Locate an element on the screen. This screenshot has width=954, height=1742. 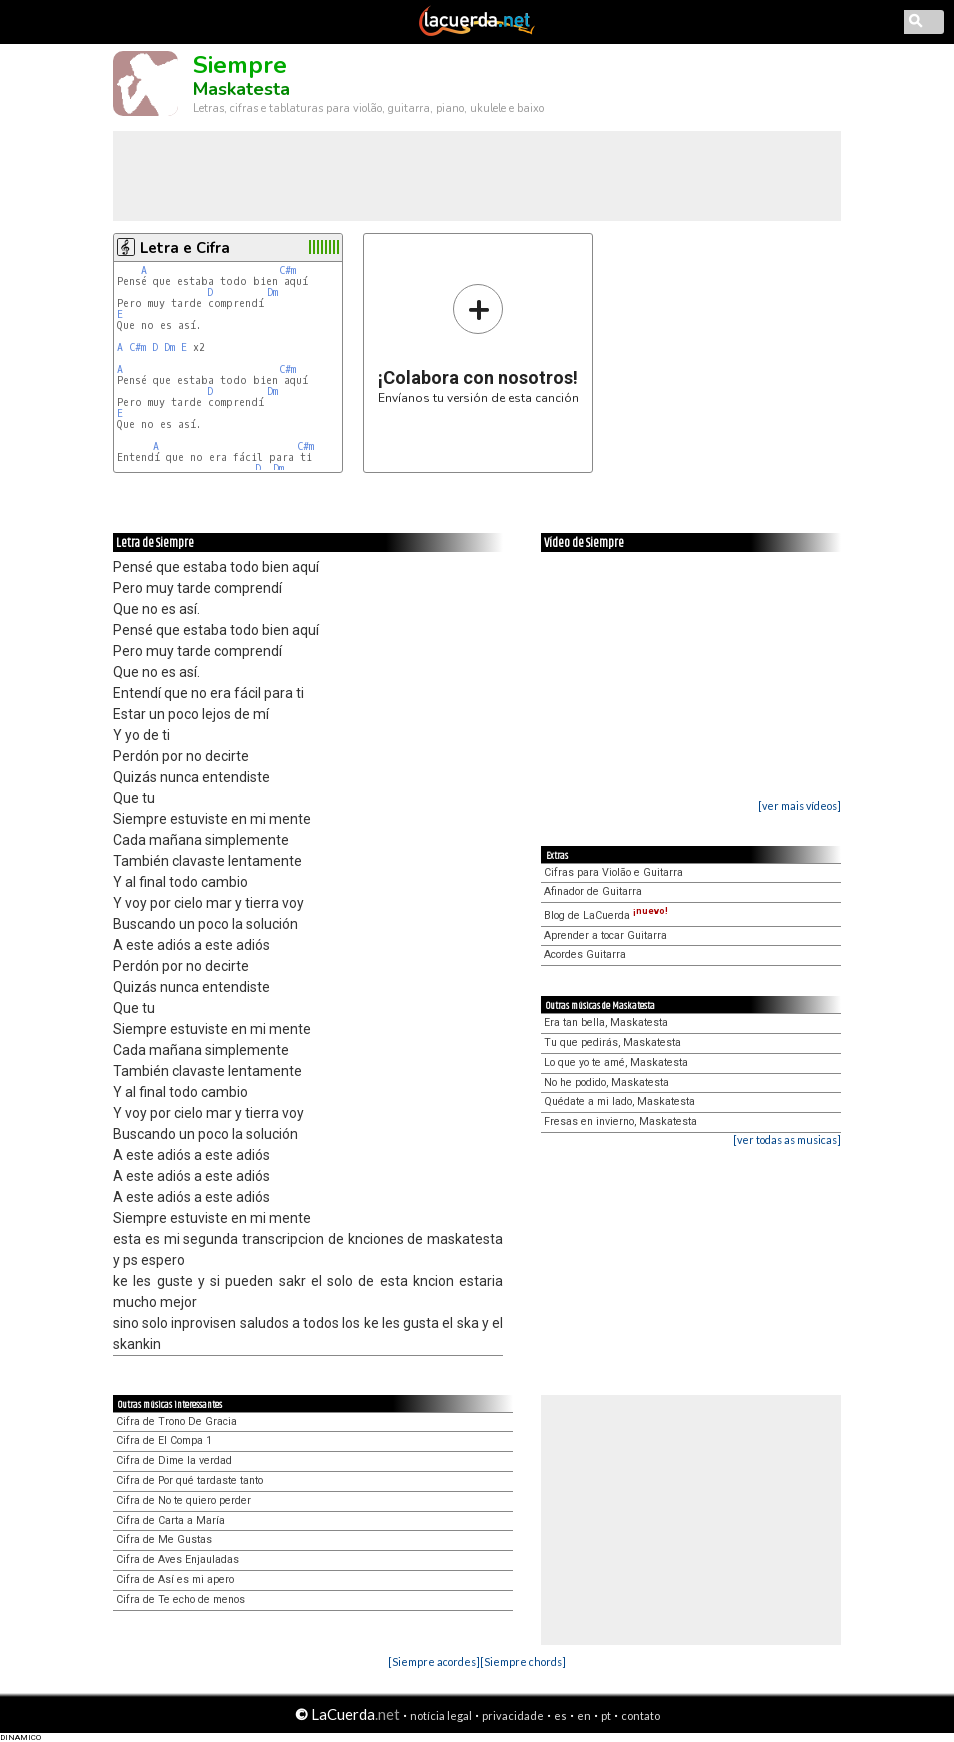
Cifra de Dime la verdad is located at coordinates (174, 1460).